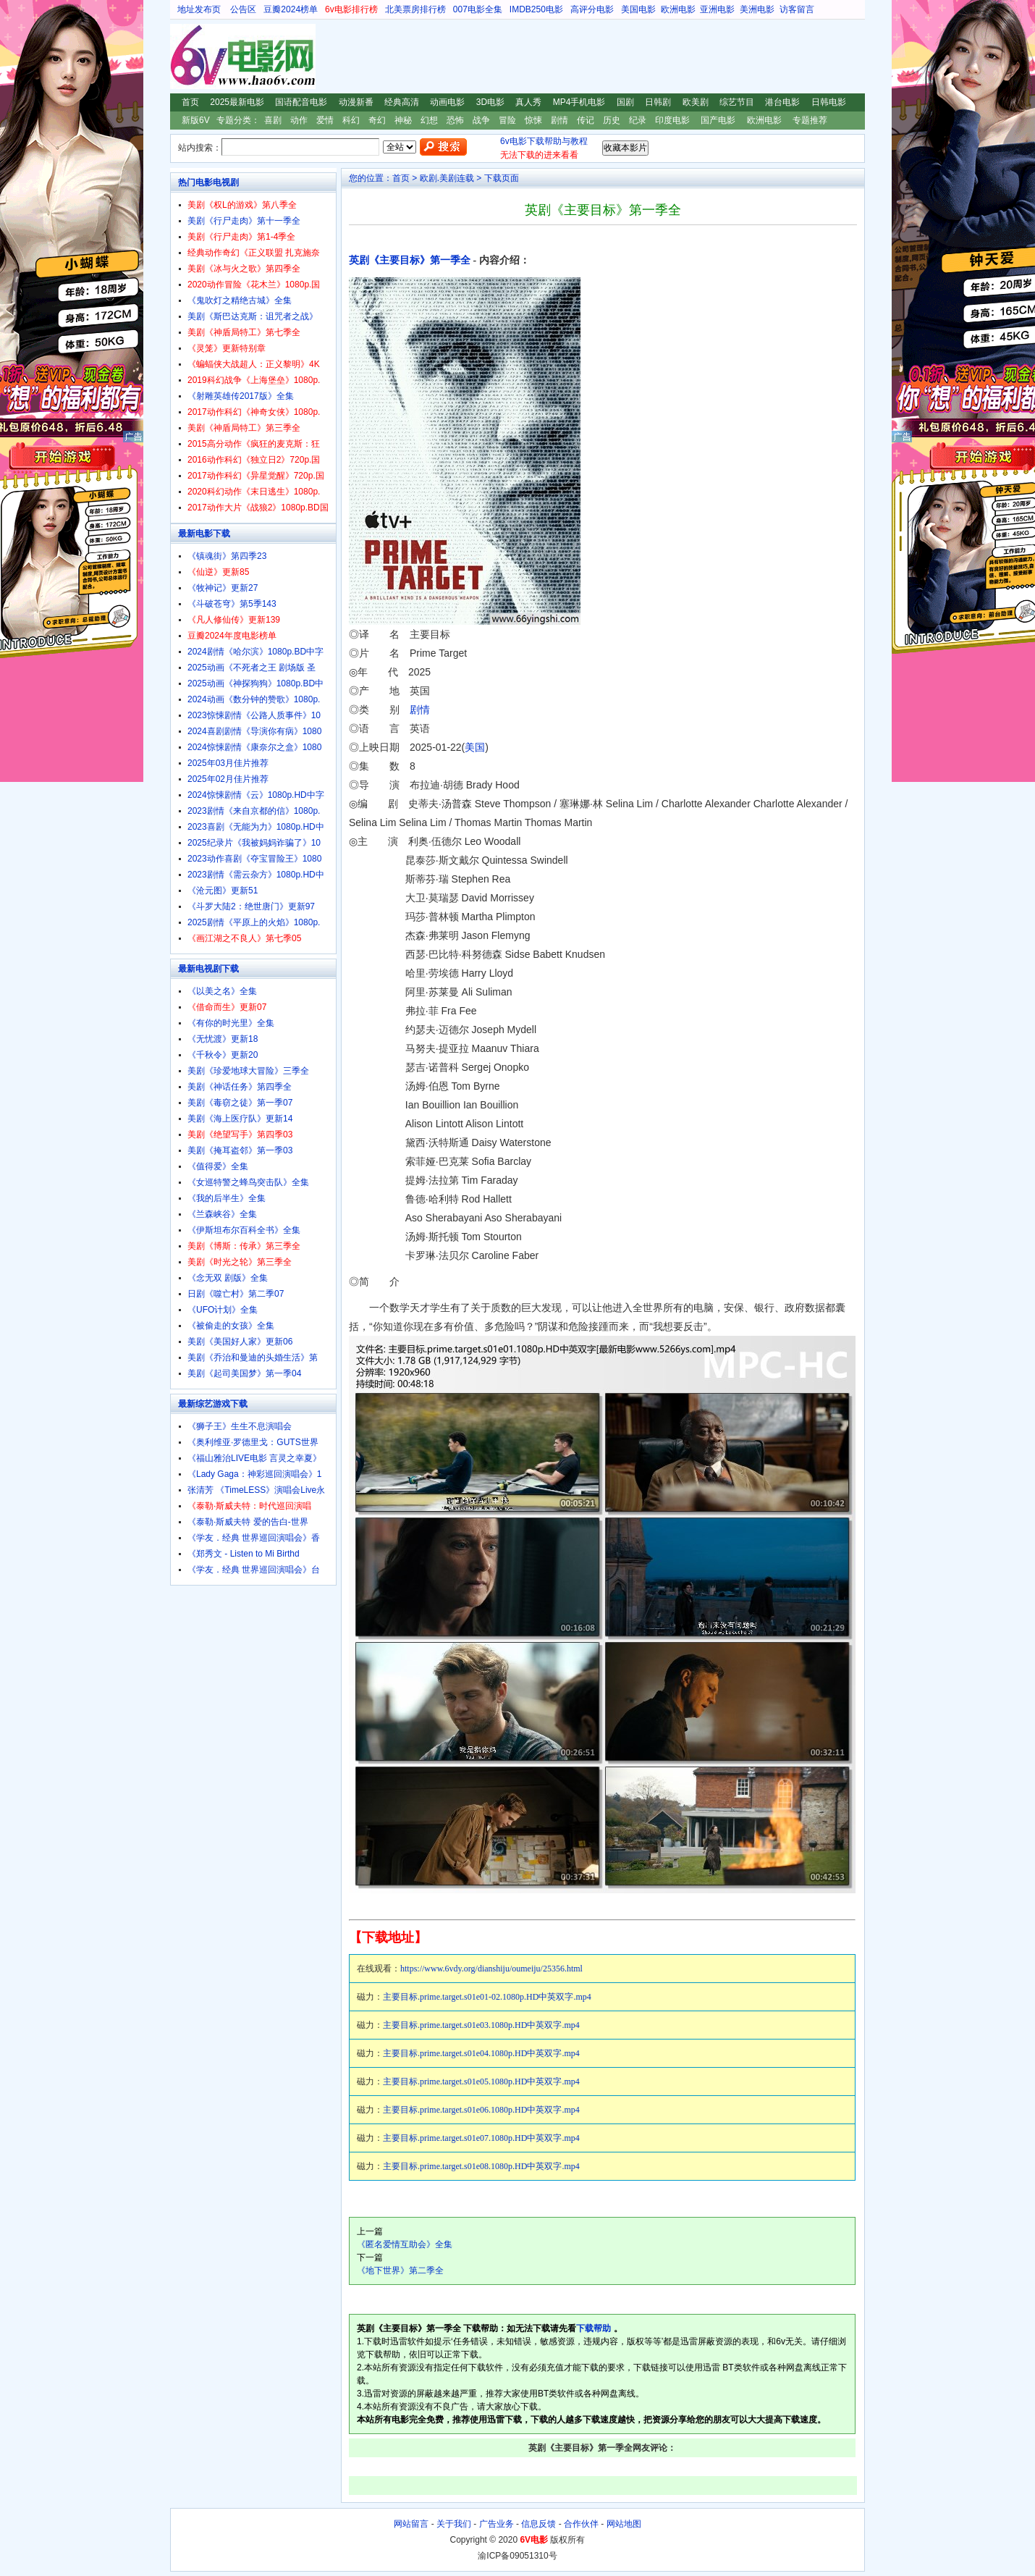 The image size is (1035, 2576). I want to click on 《学友．经典 世界巡回演唱会》台, so click(253, 1570).